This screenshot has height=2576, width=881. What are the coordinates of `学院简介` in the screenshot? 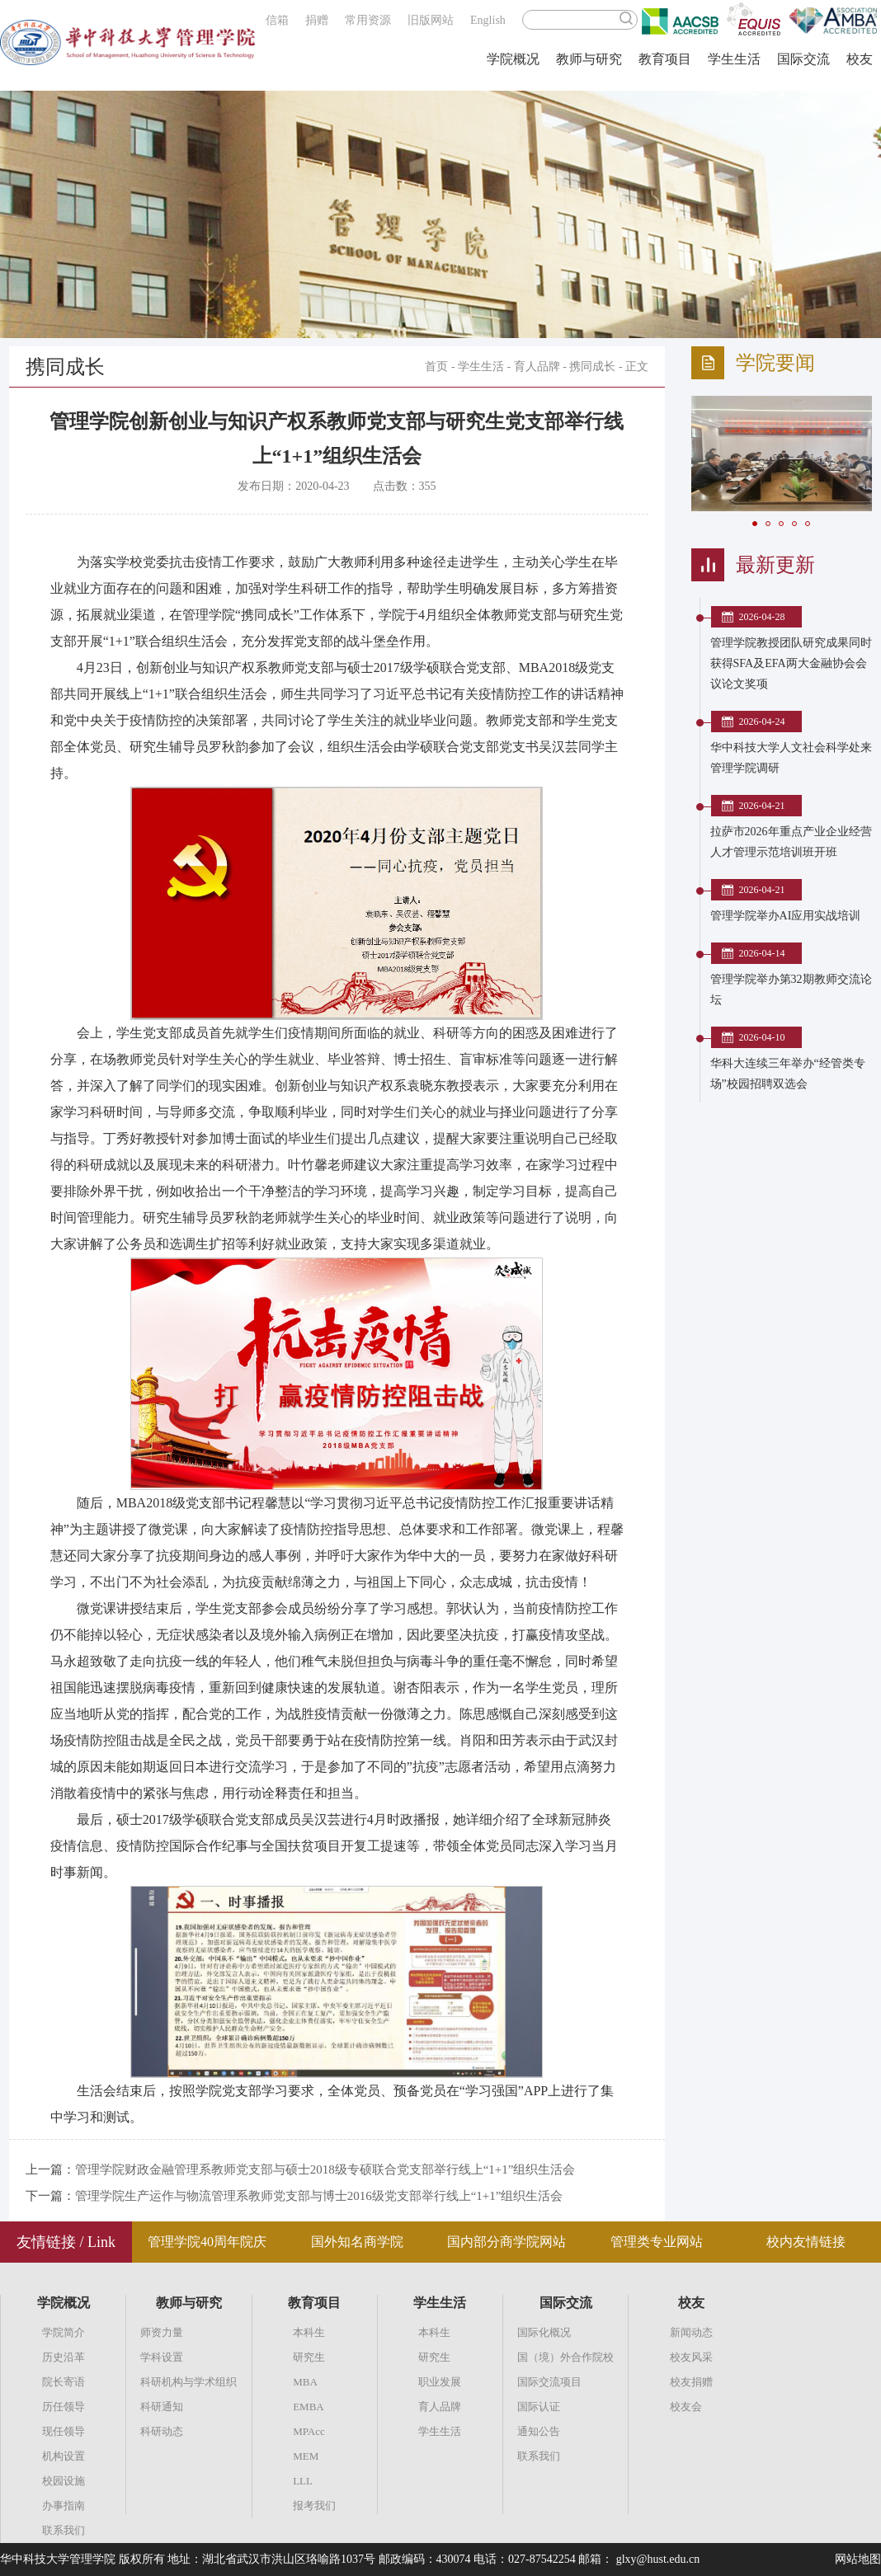 It's located at (63, 2332).